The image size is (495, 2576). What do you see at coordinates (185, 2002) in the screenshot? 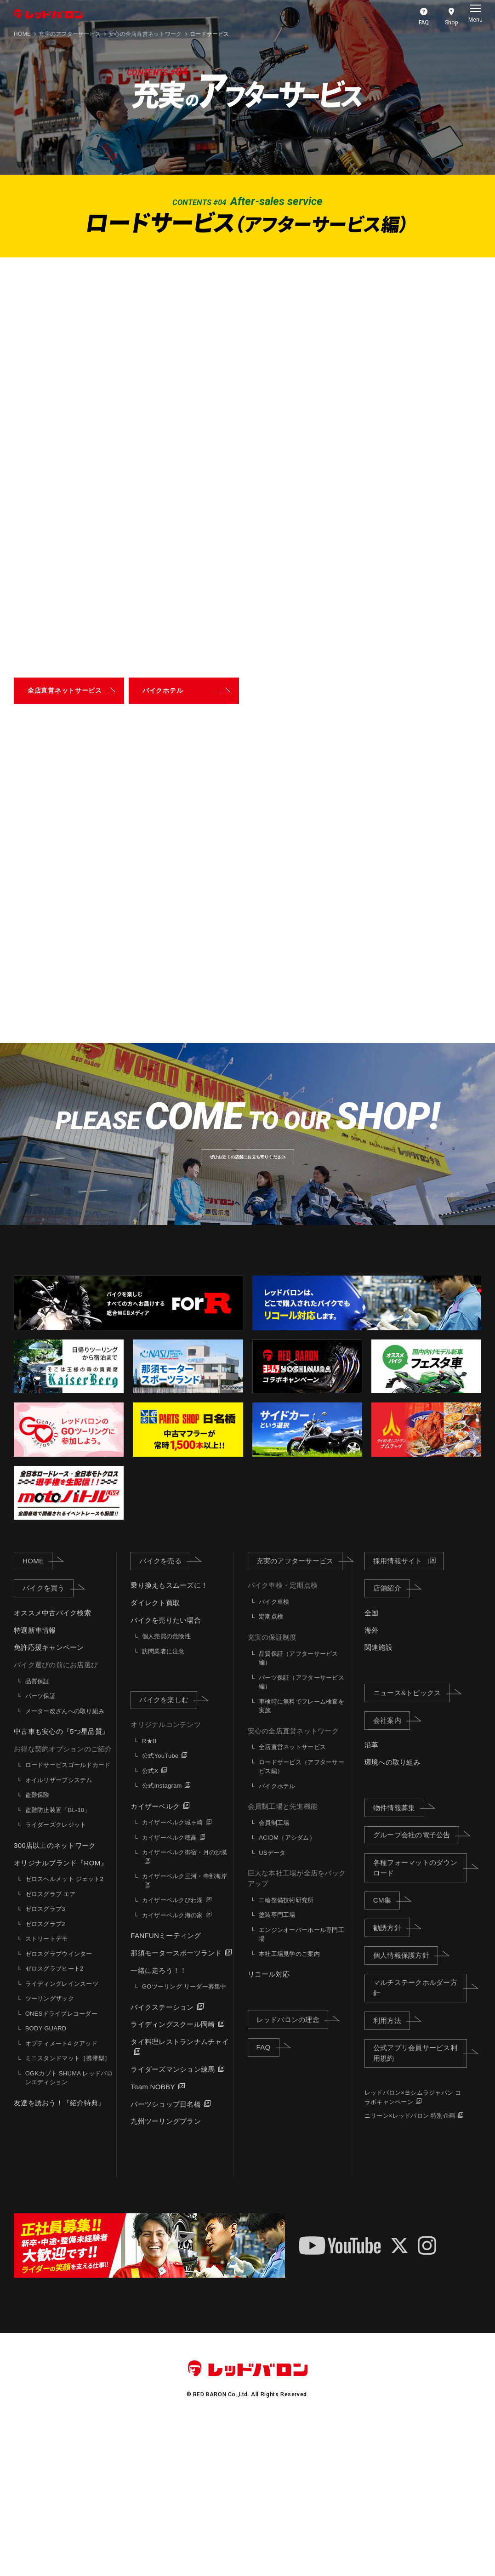
I see `カイザーベルク御宿・月の沙漠` at bounding box center [185, 2002].